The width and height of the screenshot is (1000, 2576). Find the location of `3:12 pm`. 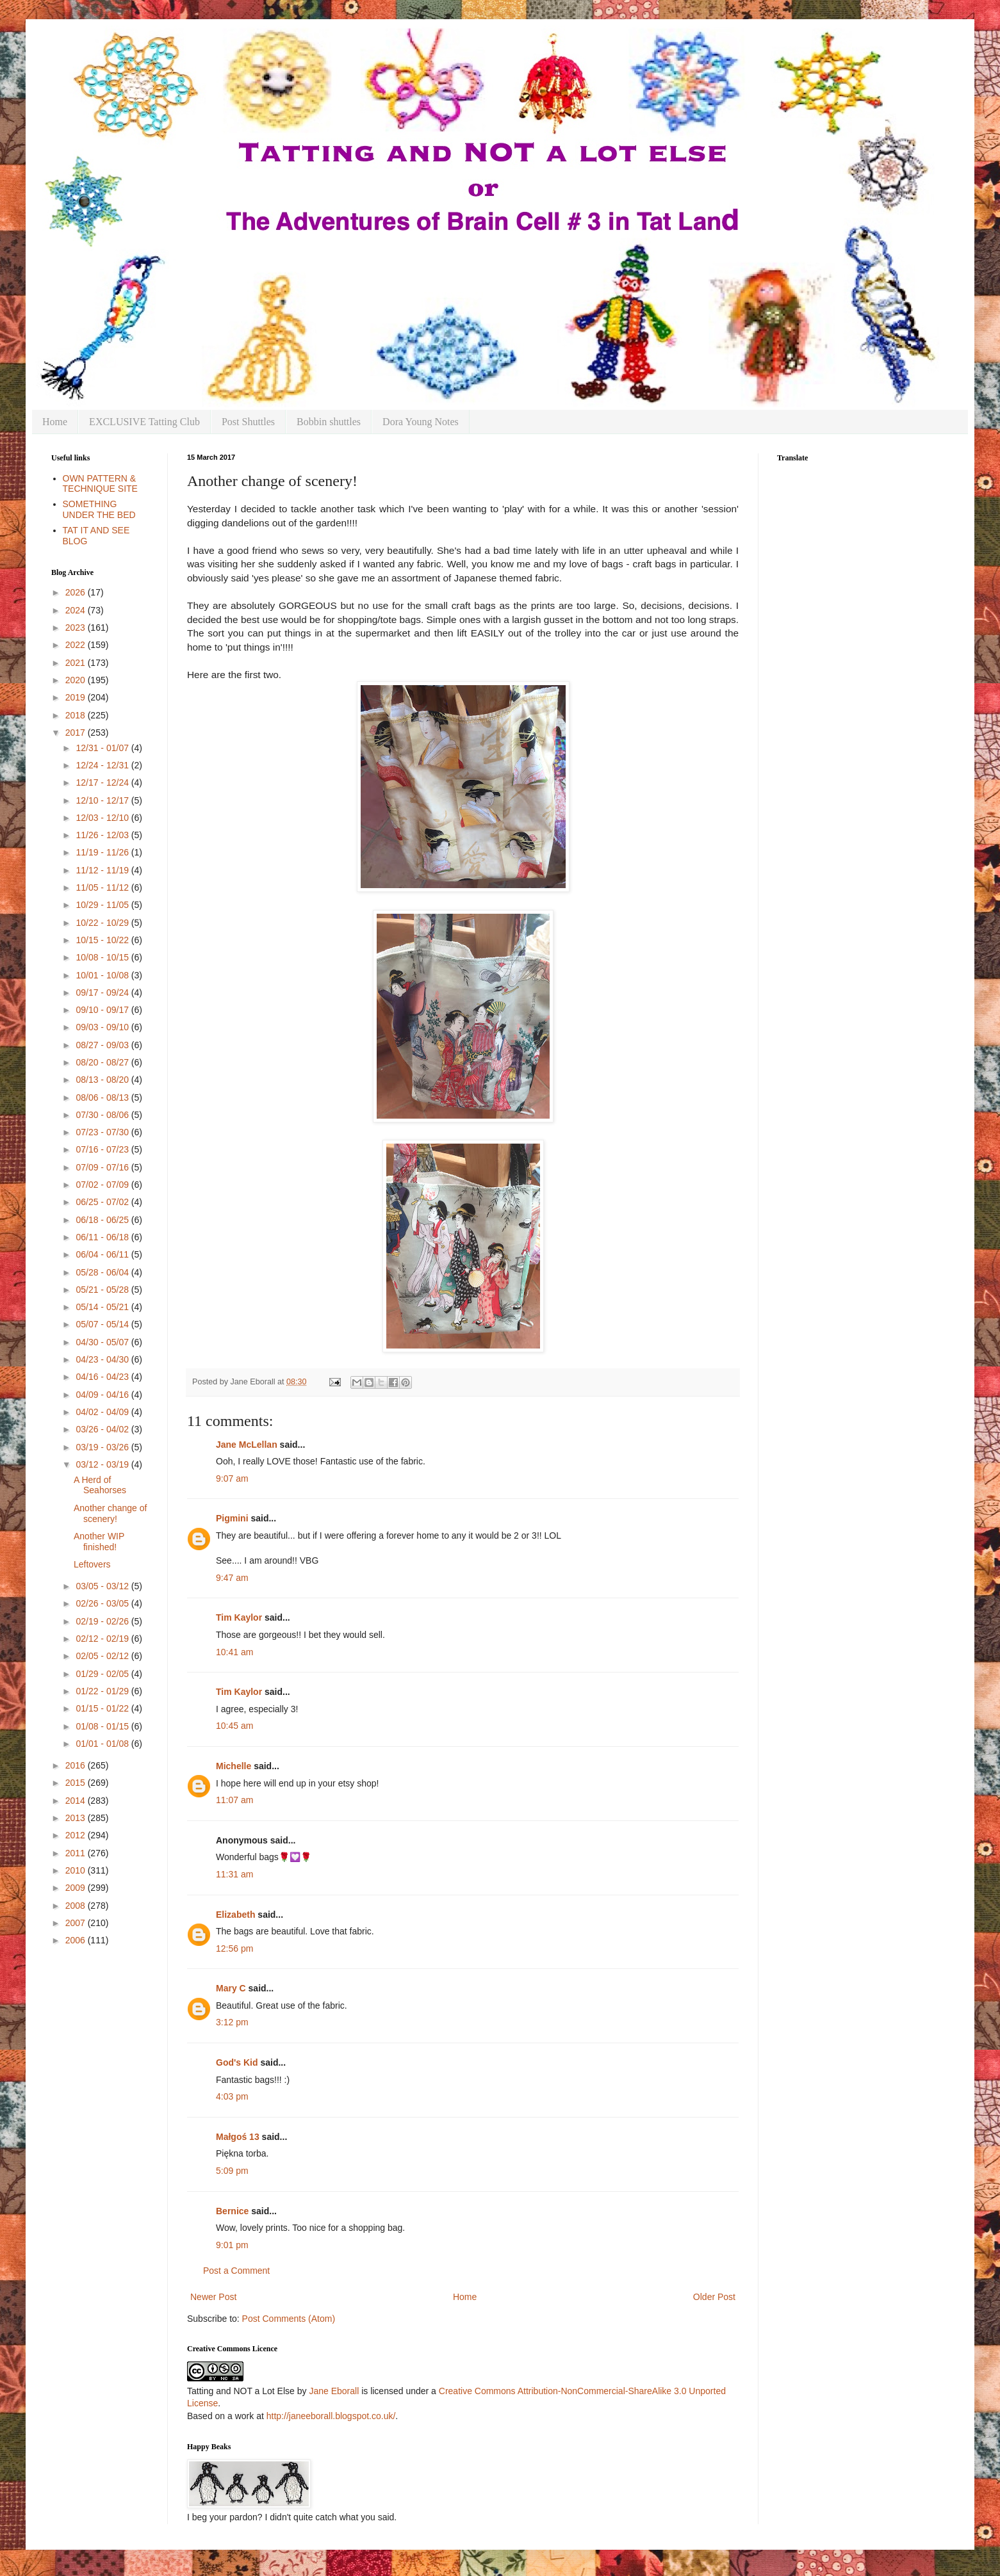

3:12 pm is located at coordinates (232, 2022).